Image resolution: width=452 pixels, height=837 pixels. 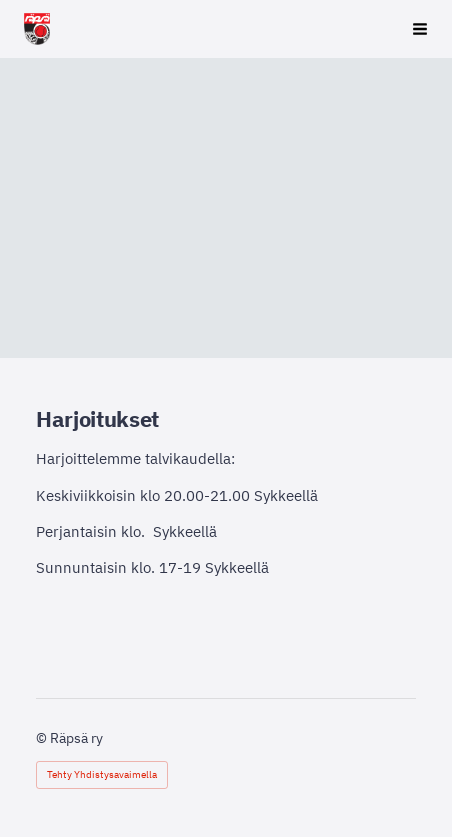 I want to click on Tehty Yhdistysavaimella, so click(x=102, y=774).